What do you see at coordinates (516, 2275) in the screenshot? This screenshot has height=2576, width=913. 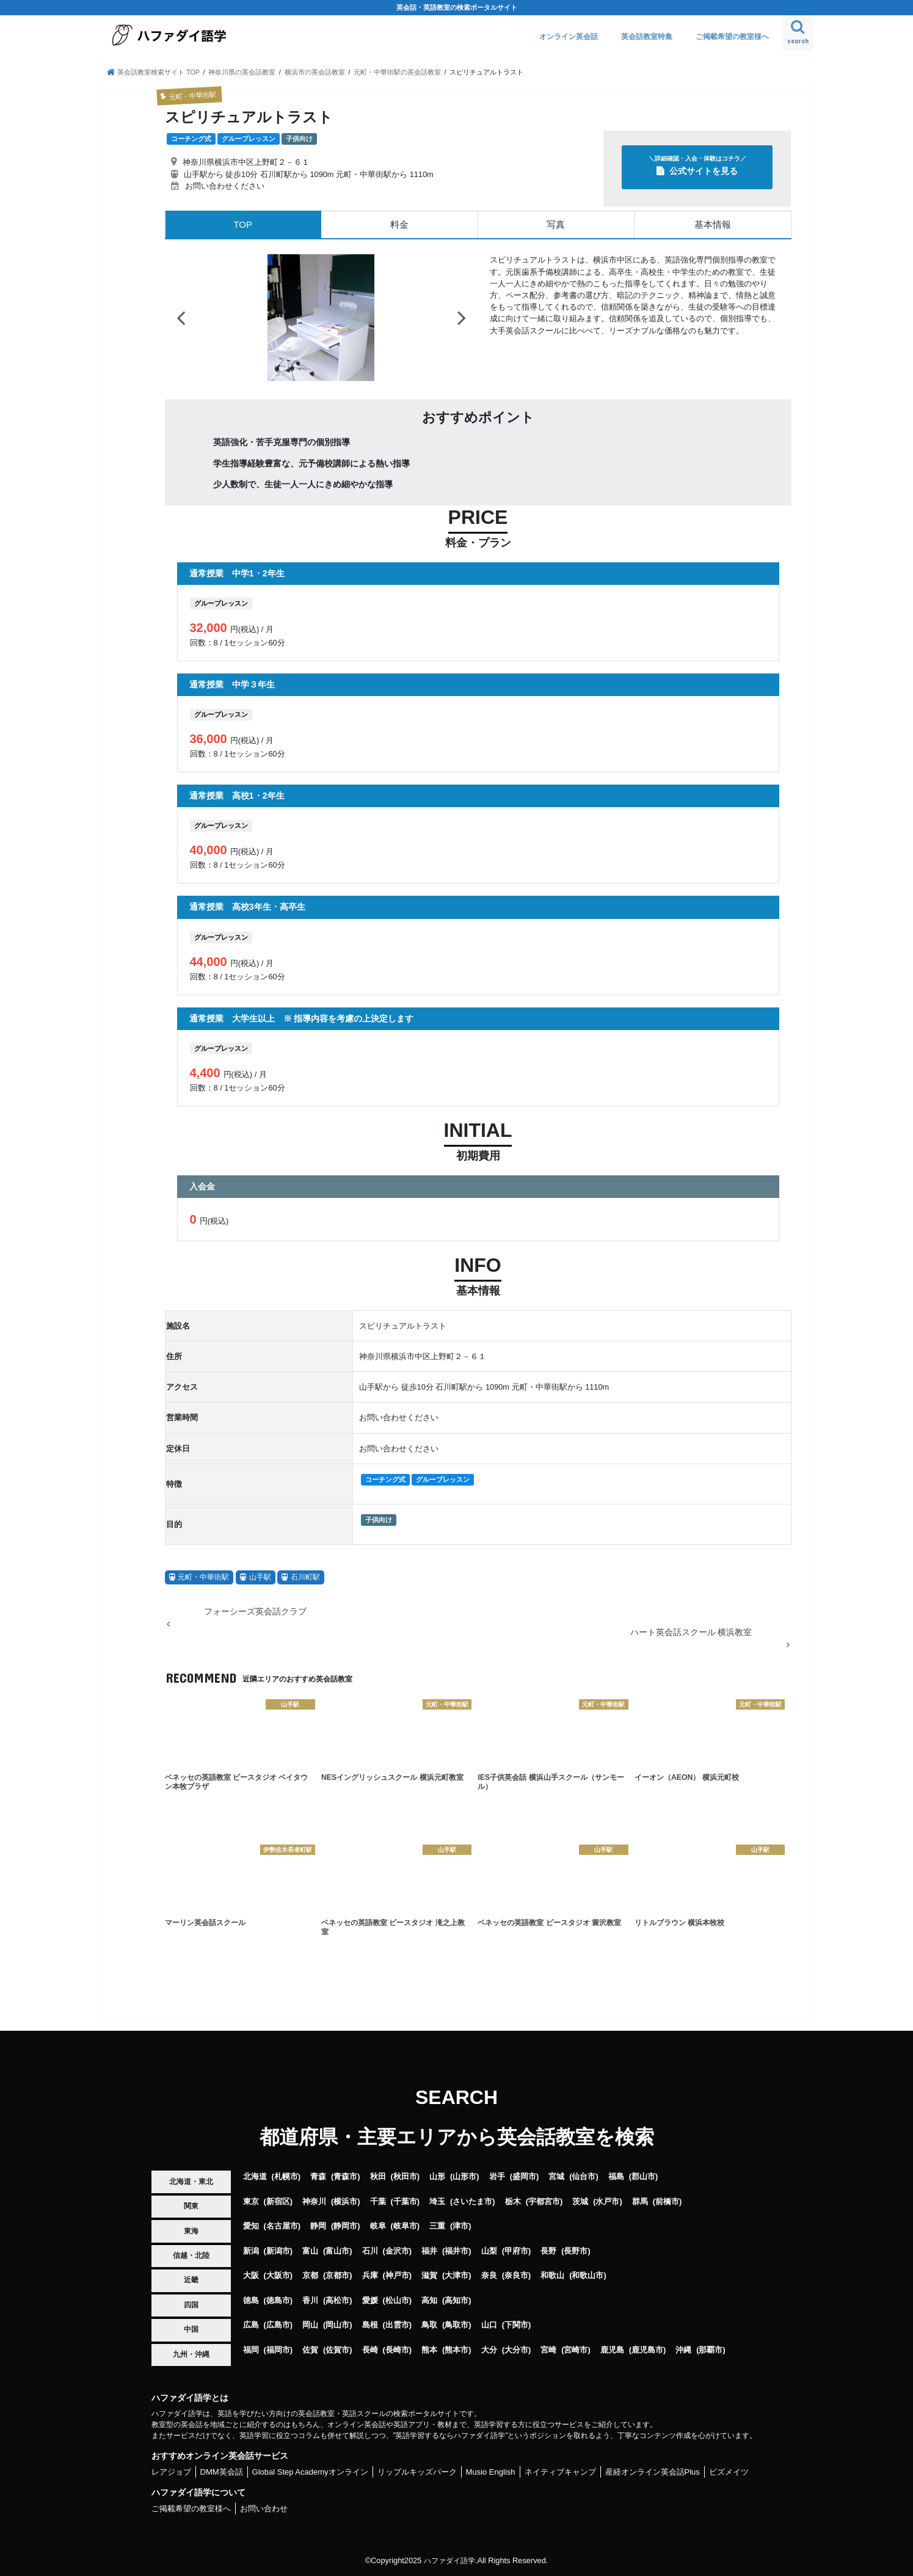 I see `奈良市` at bounding box center [516, 2275].